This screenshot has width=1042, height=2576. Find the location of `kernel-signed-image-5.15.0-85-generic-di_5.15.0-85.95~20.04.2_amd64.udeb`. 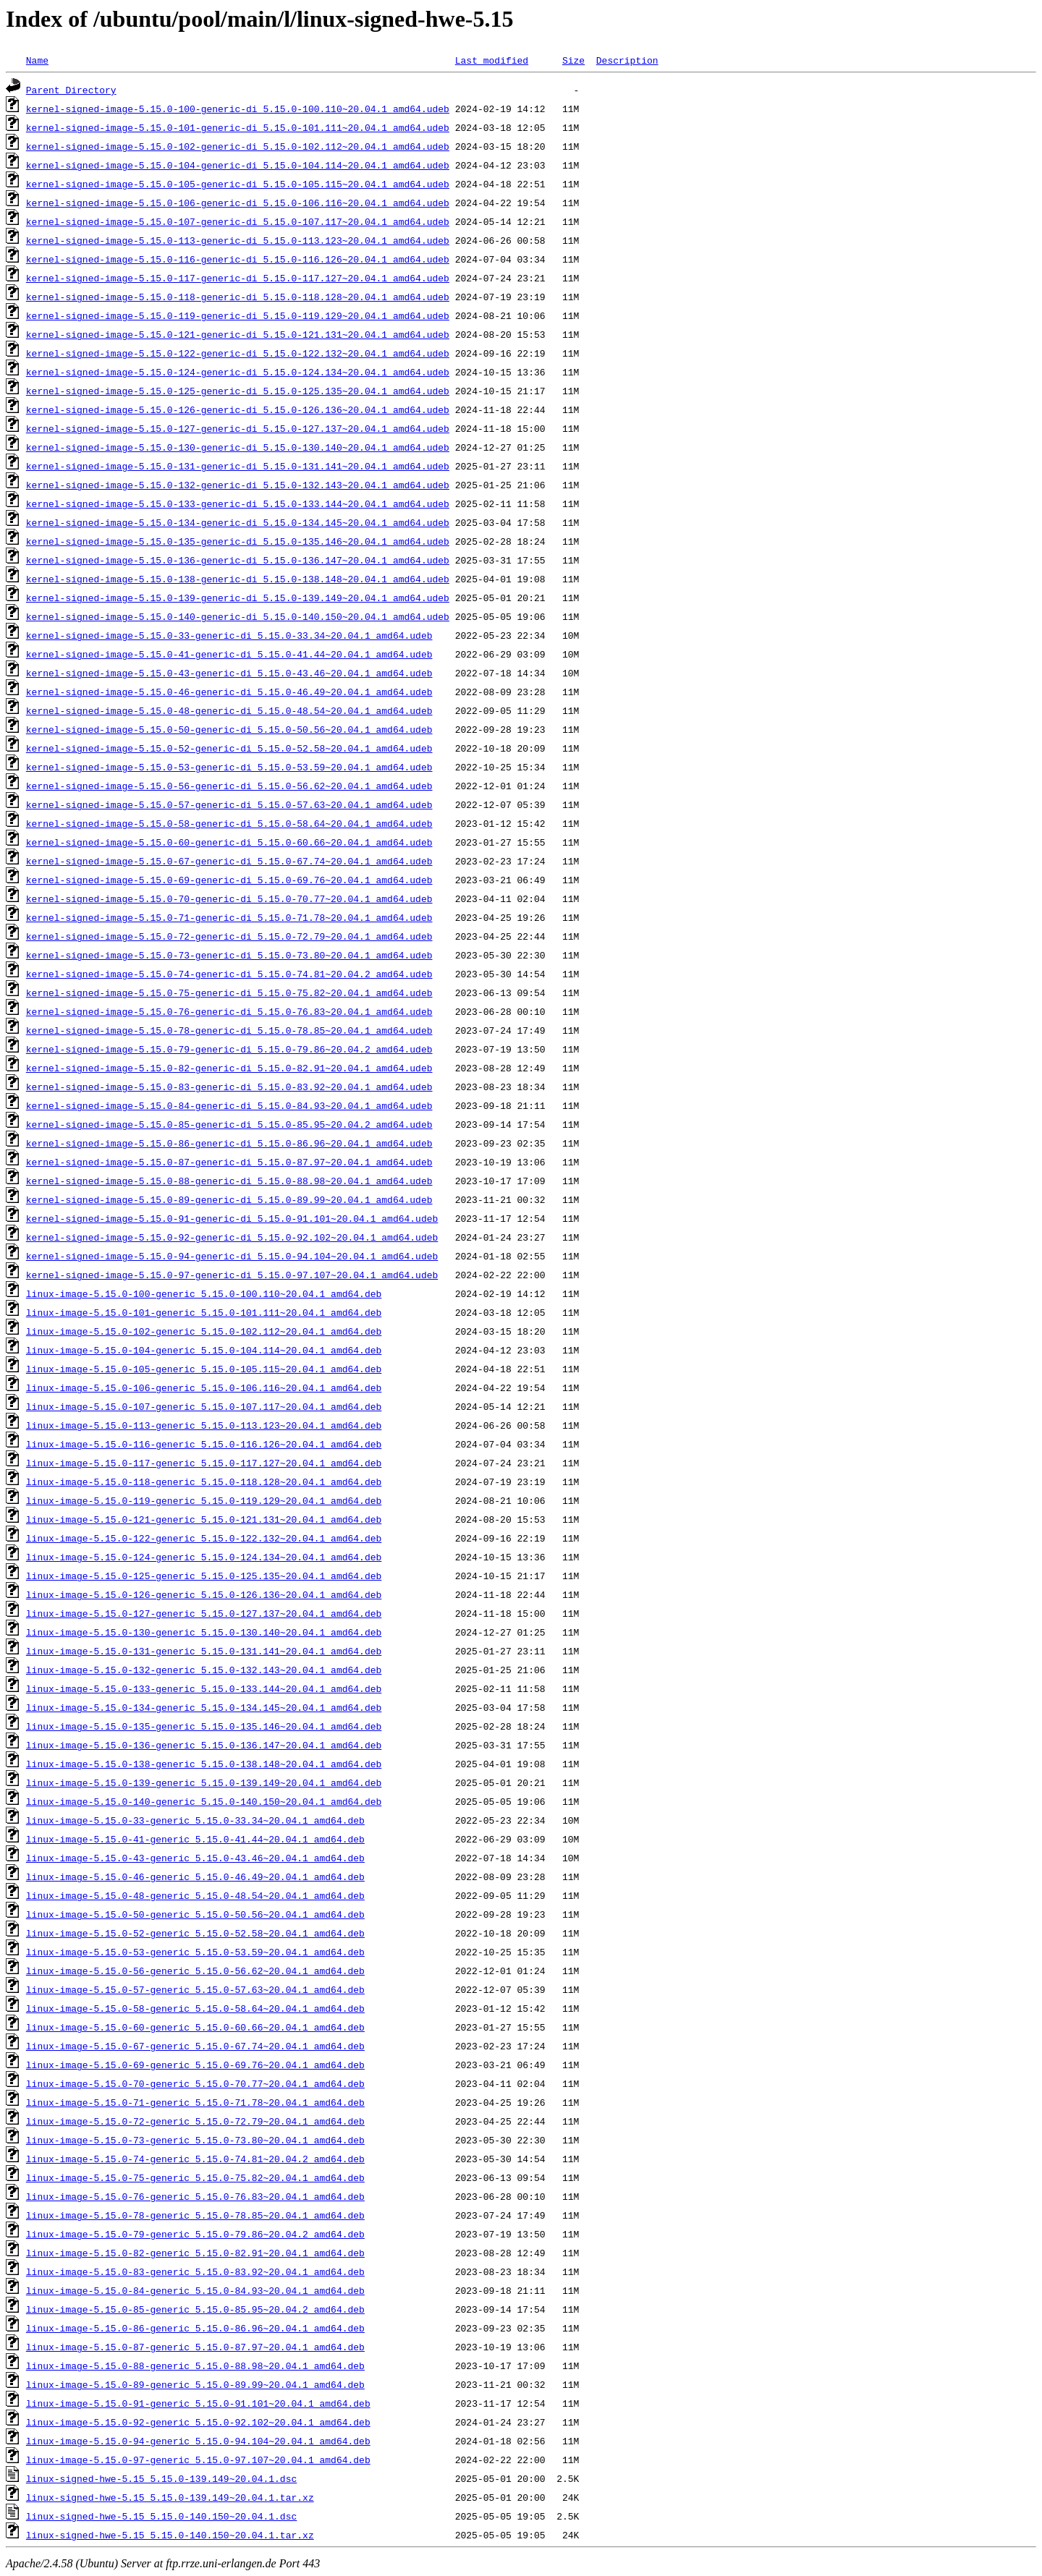

kernel-signed-image-5.15.0-85-generic-di_5.15.0-85.95~20.04.2_amd64.udeb is located at coordinates (229, 1124).